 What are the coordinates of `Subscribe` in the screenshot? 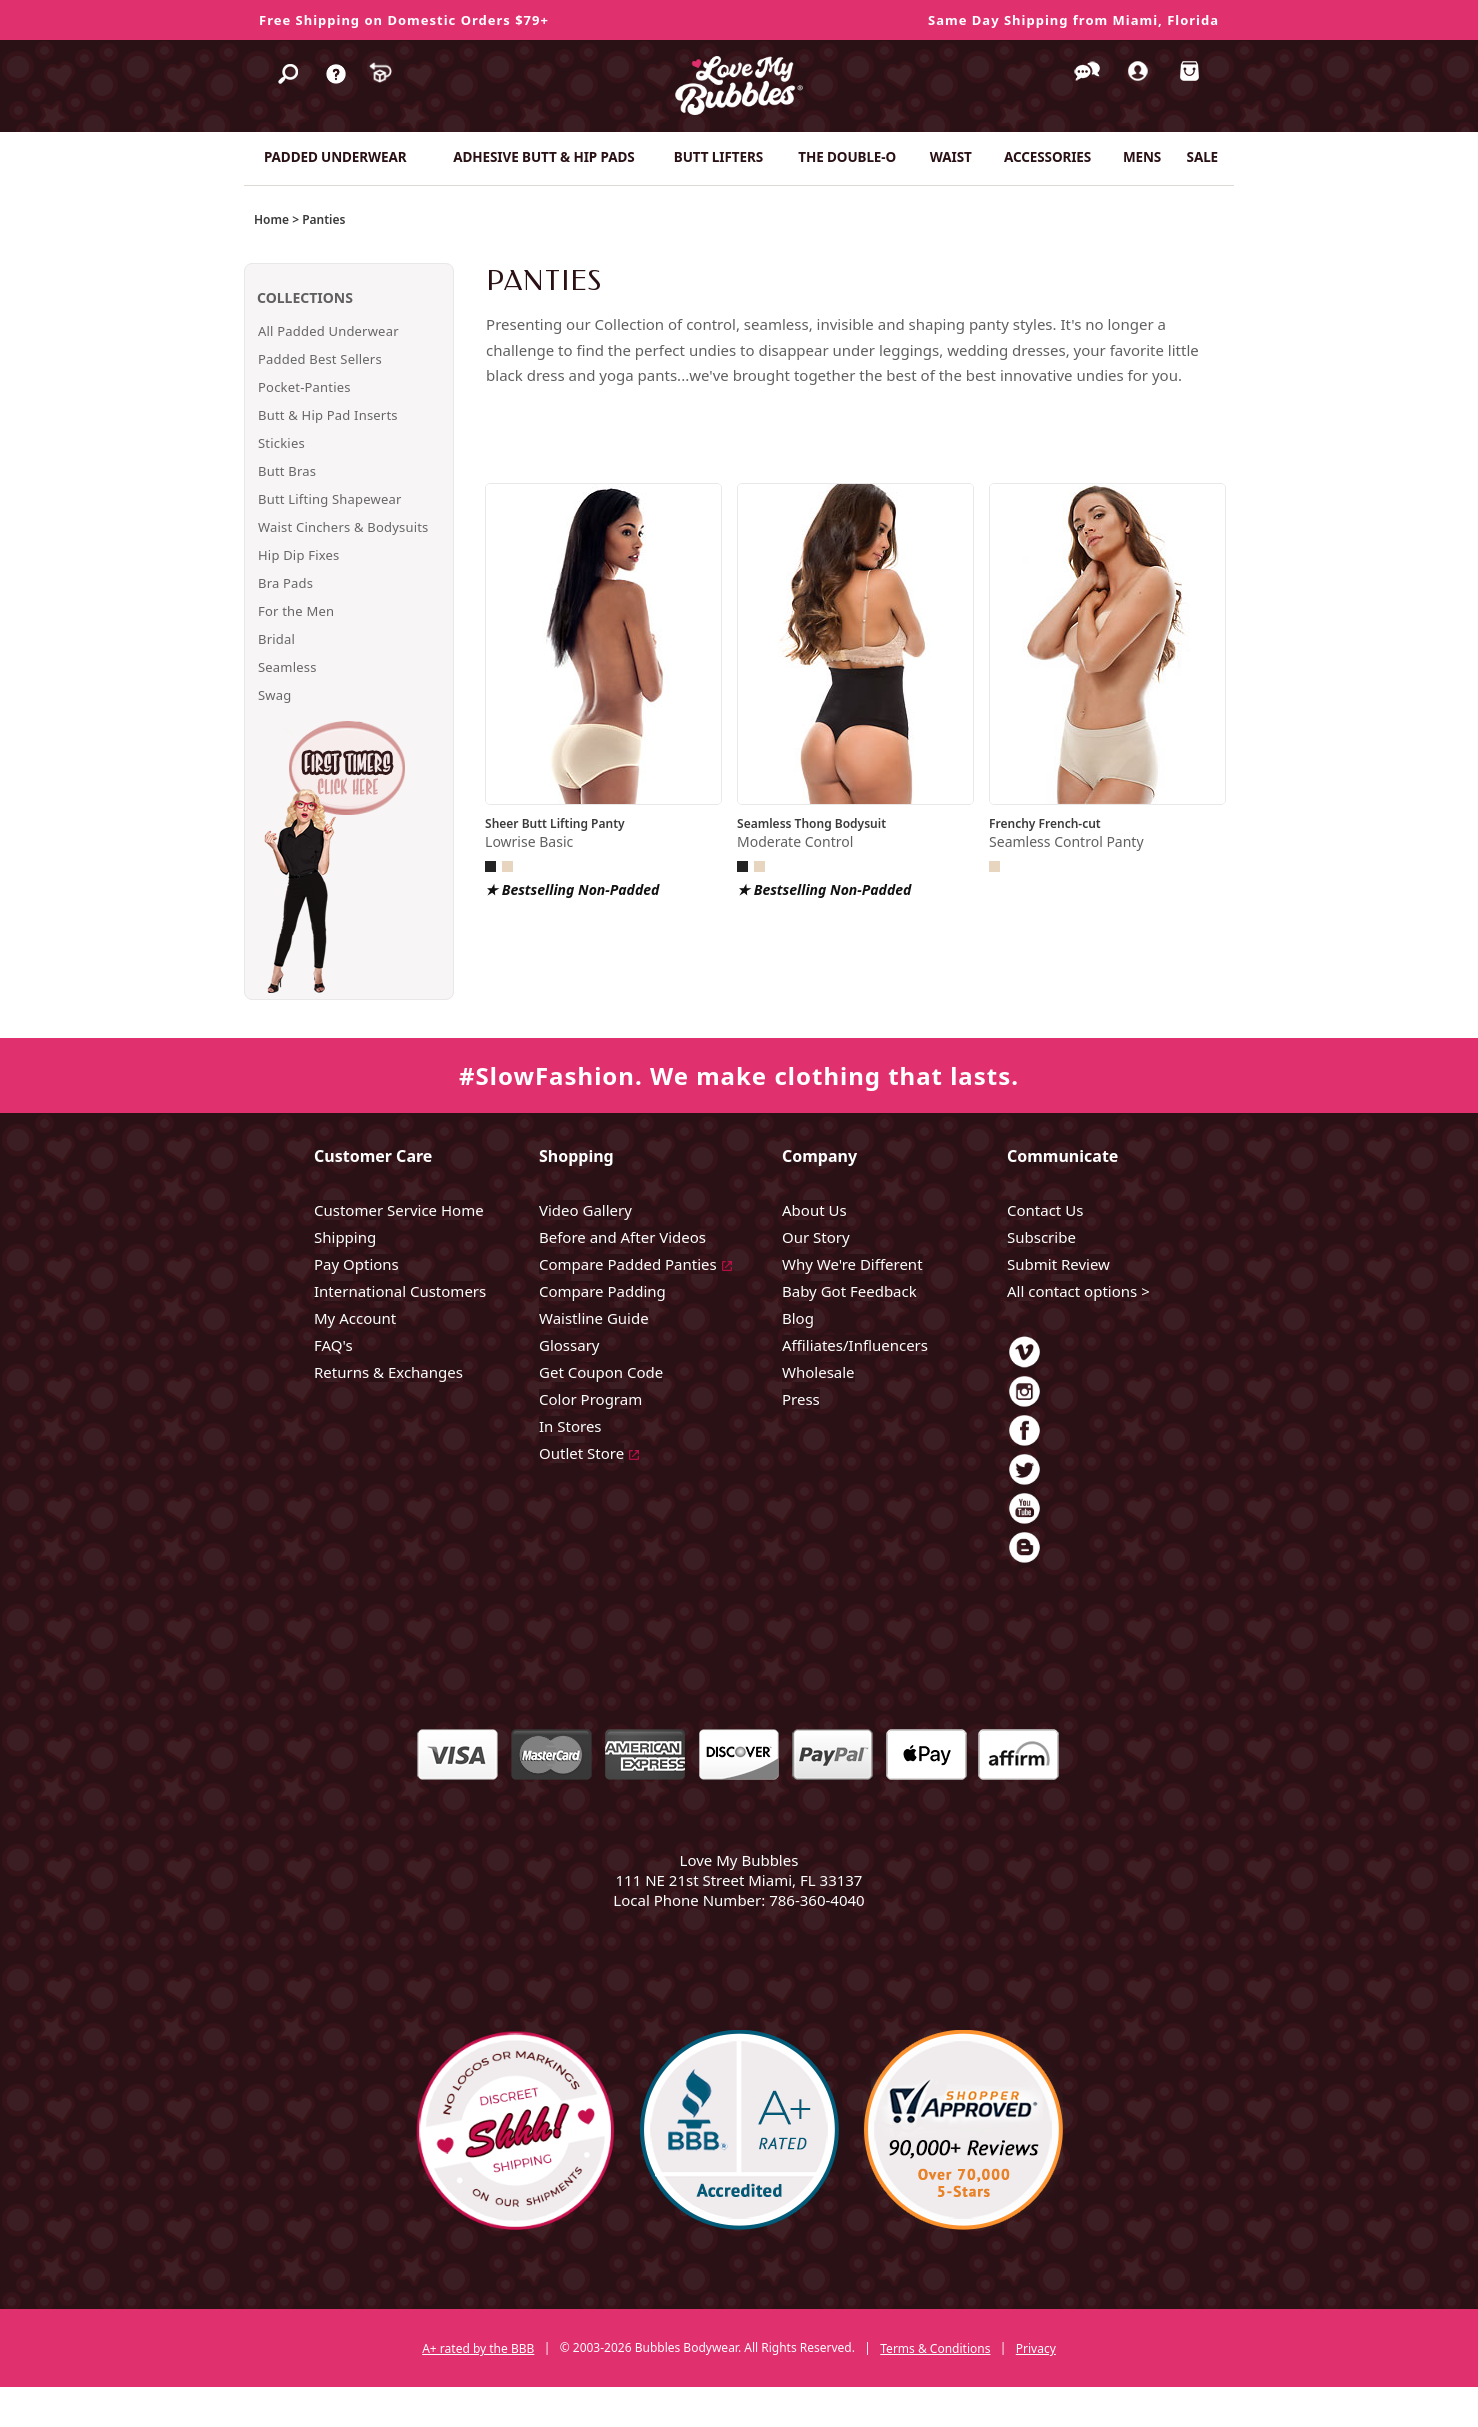 It's located at (1041, 1237).